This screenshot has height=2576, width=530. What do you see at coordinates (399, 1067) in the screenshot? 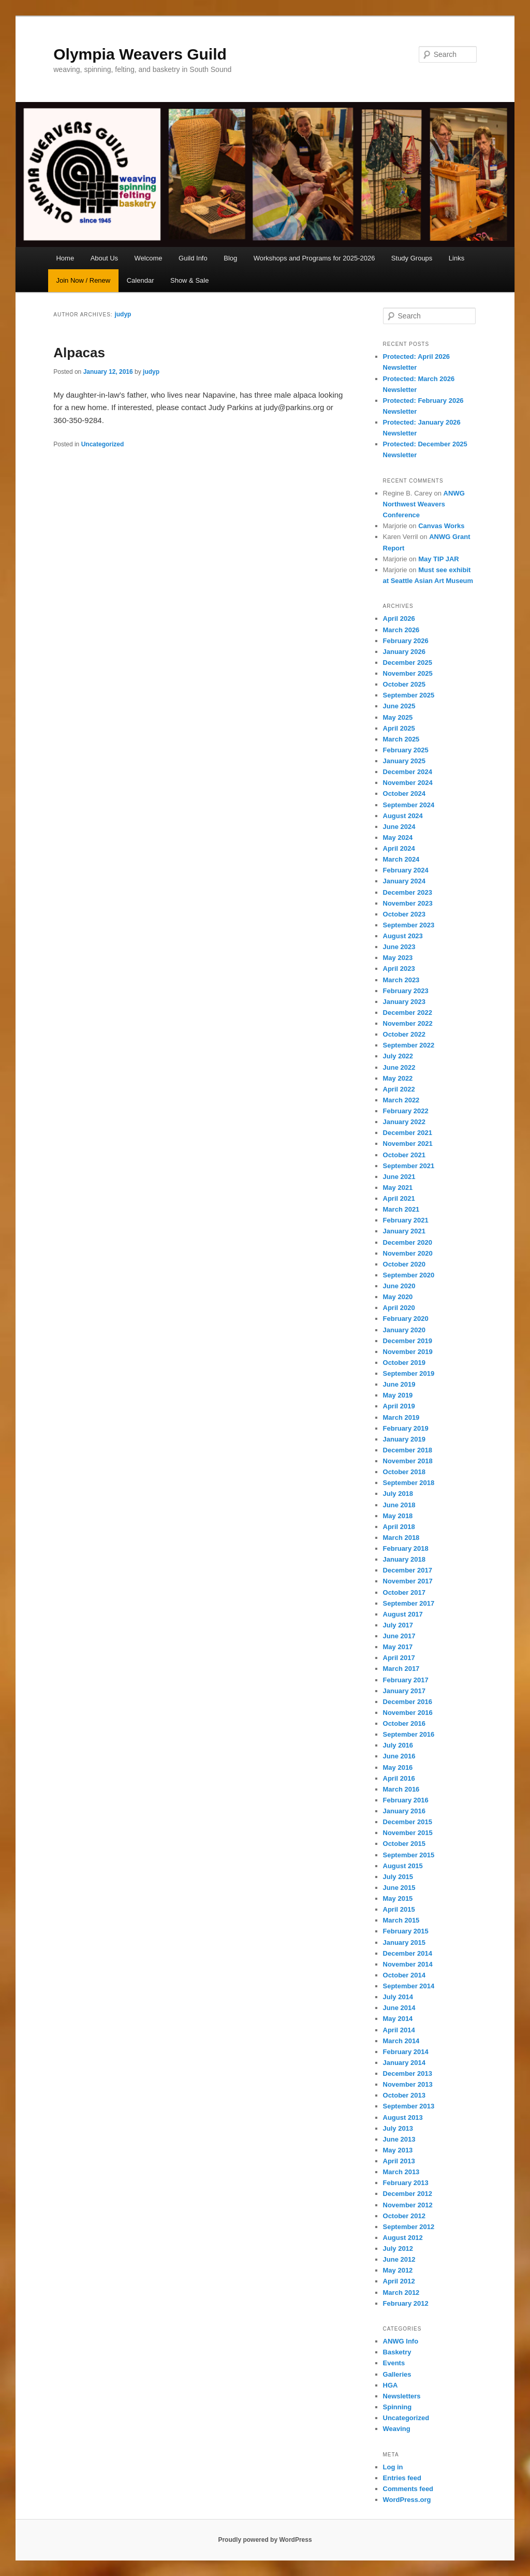
I see `June 2022` at bounding box center [399, 1067].